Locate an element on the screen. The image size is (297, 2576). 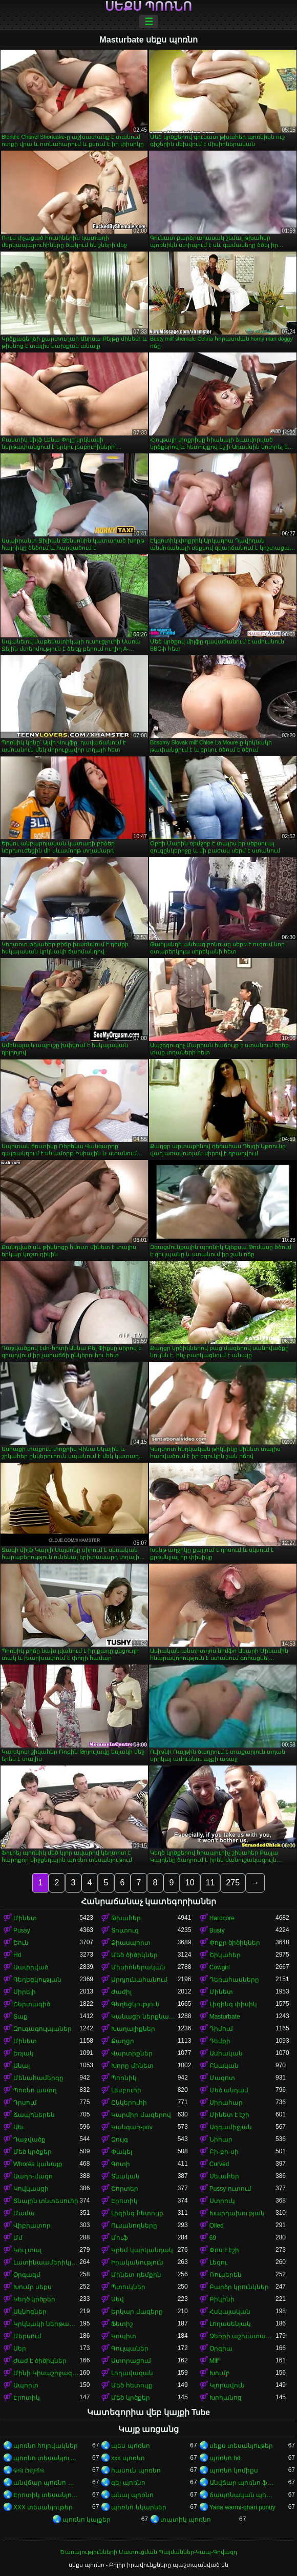
Ձիասպորտ is located at coordinates (131, 1942).